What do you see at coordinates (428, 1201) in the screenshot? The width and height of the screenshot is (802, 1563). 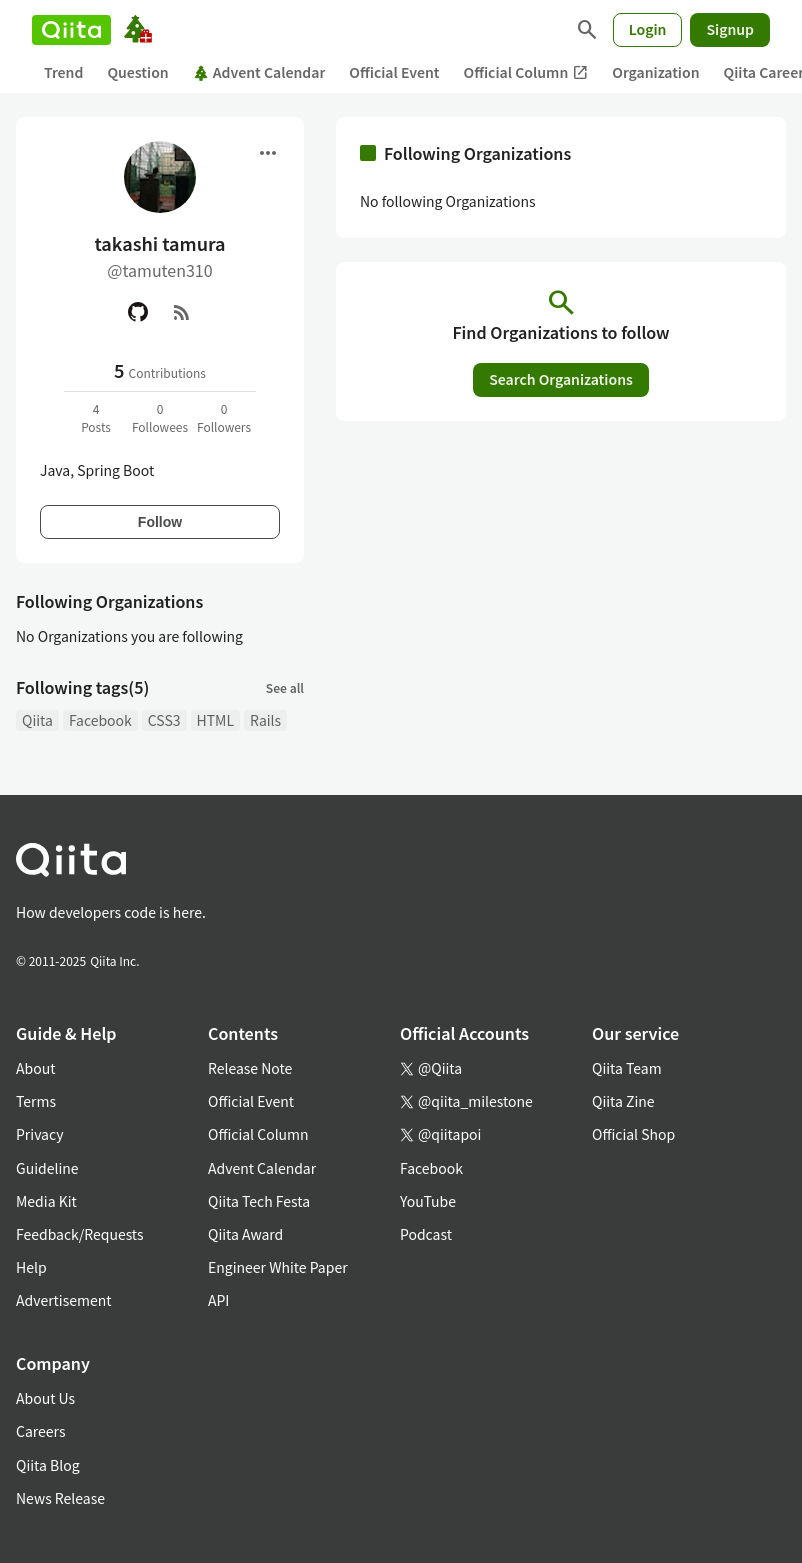 I see `YouTube` at bounding box center [428, 1201].